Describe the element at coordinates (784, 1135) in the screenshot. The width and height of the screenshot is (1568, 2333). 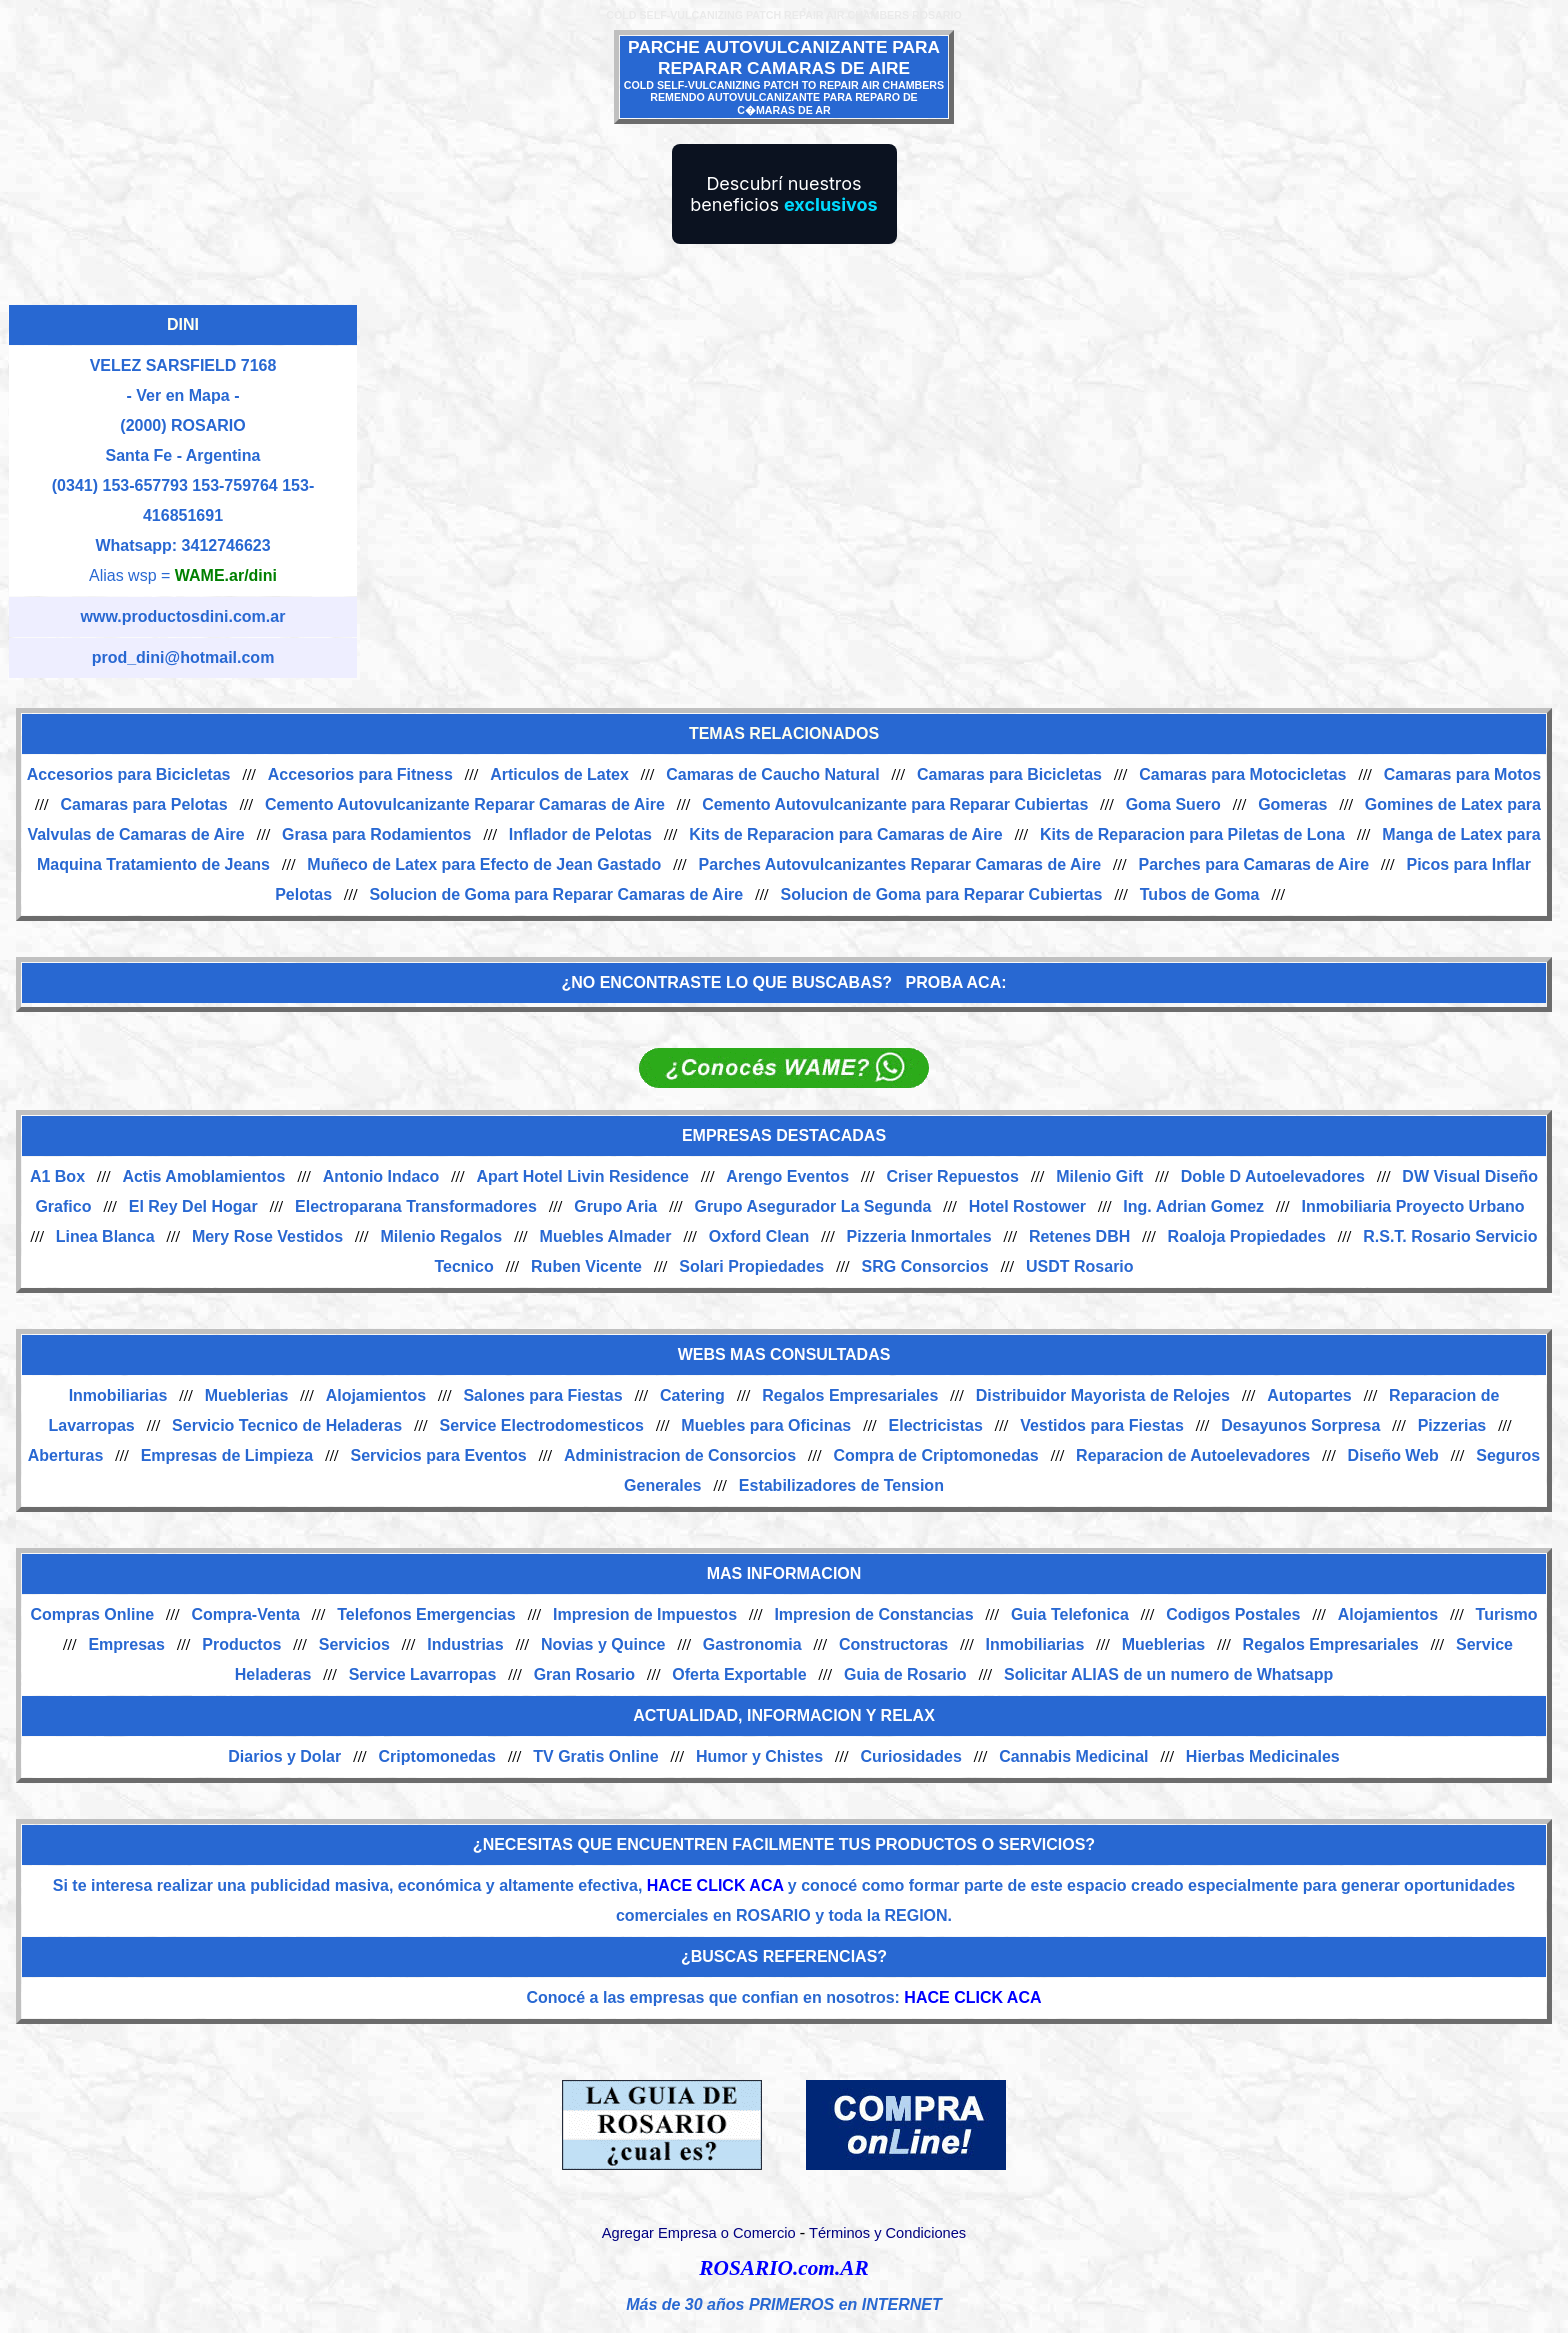
I see `EMPRESAS DESTACADAS` at that location.